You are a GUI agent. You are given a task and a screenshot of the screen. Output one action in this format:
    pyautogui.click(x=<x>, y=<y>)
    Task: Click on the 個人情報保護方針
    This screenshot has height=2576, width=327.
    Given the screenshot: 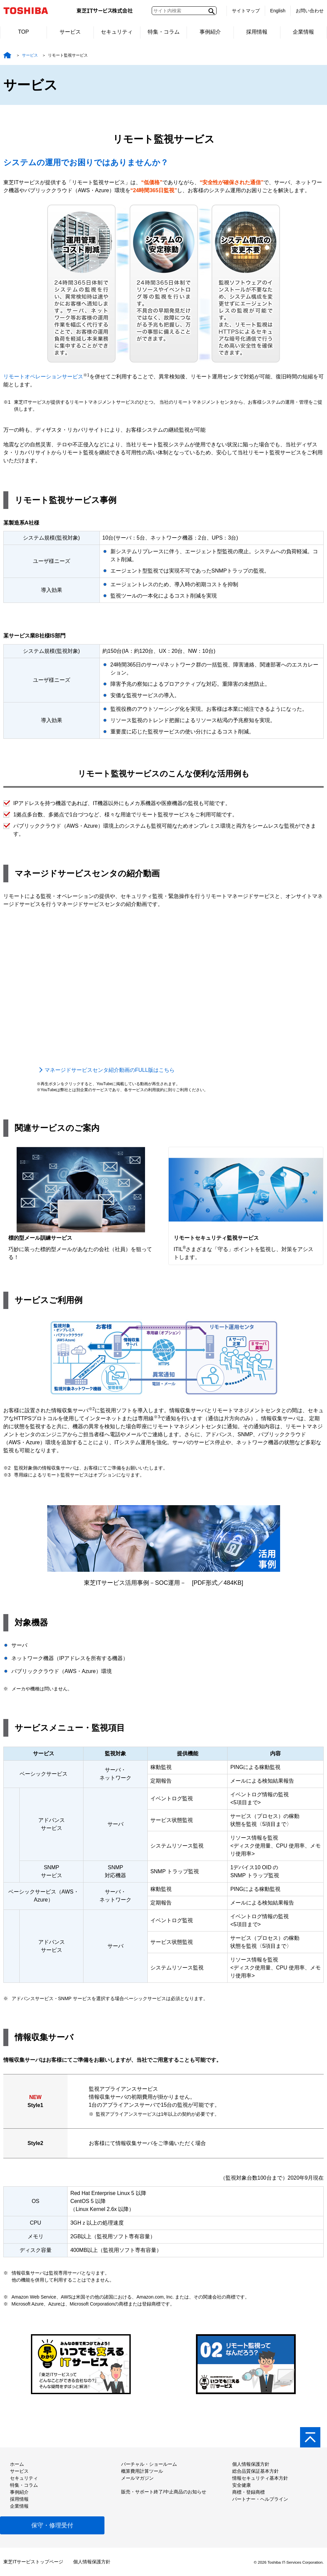 What is the action you would take?
    pyautogui.click(x=250, y=2464)
    